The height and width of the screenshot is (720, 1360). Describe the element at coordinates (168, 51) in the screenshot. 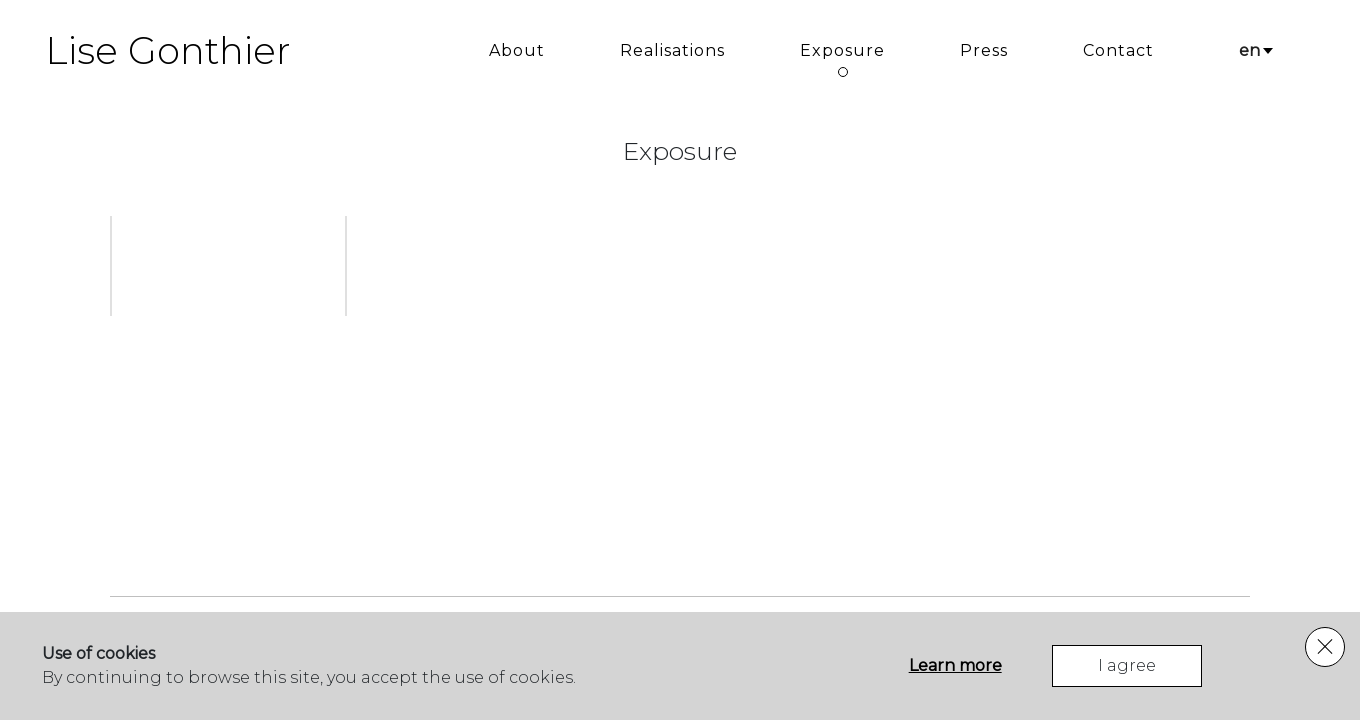

I see `Lise Gonthier` at that location.